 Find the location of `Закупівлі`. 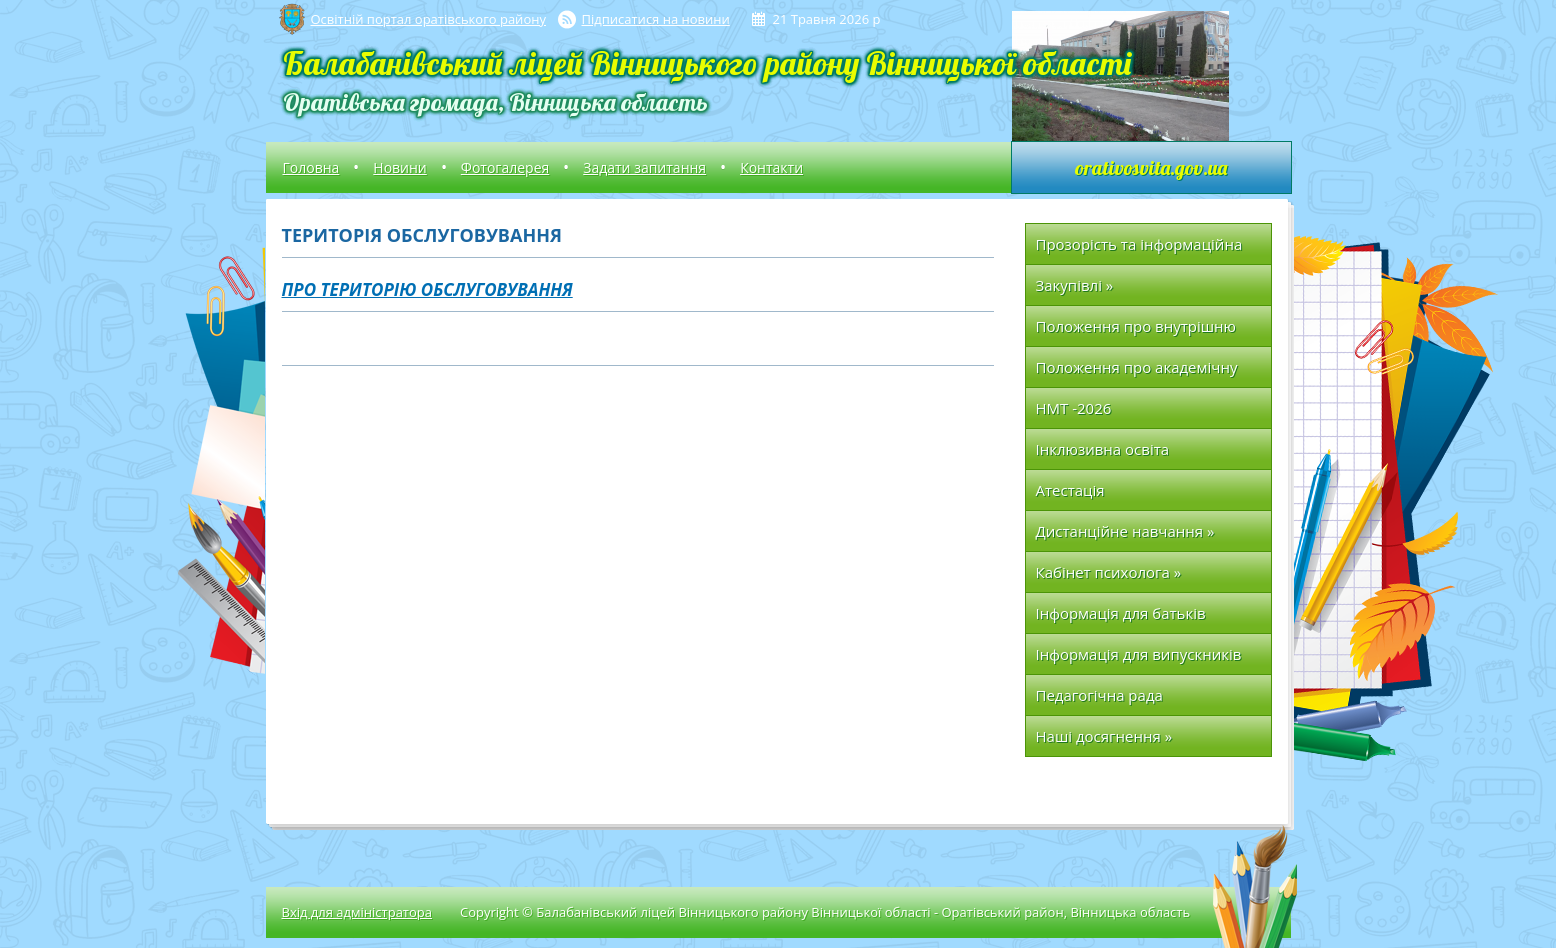

Закупівлі is located at coordinates (1075, 285).